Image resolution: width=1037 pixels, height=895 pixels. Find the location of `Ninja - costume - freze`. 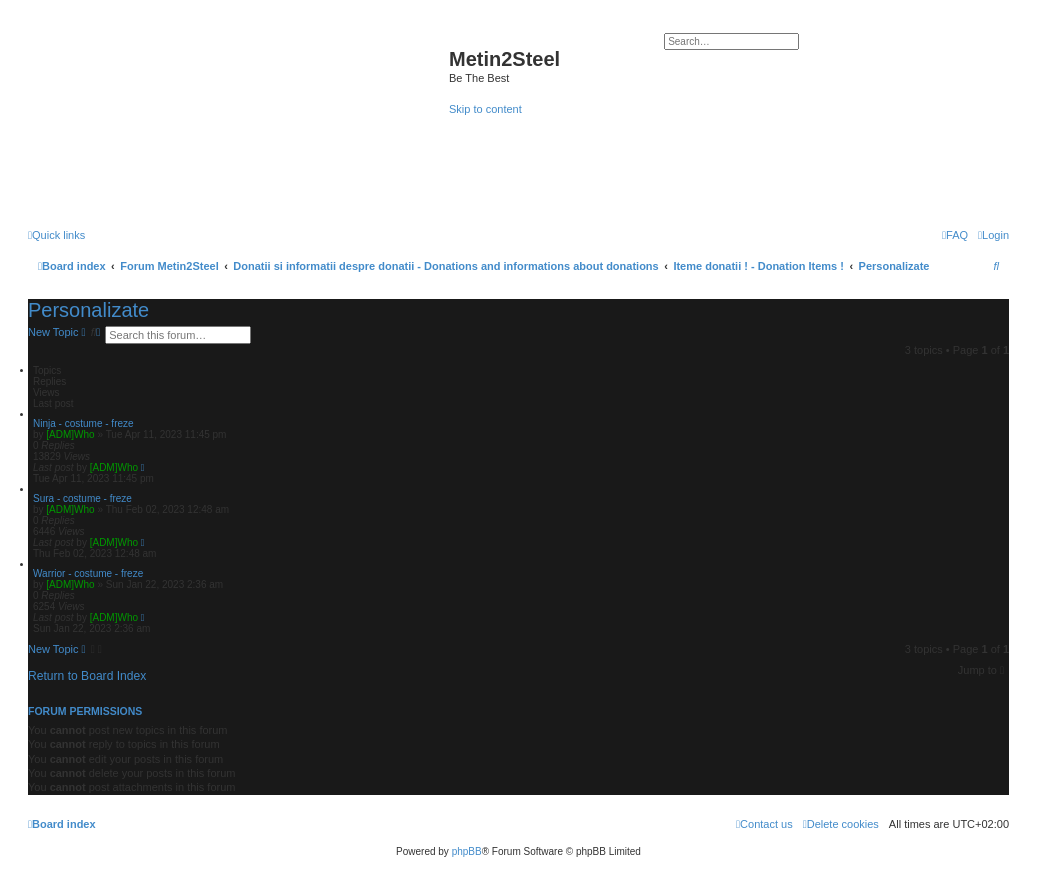

Ninja - costume - freze is located at coordinates (83, 423).